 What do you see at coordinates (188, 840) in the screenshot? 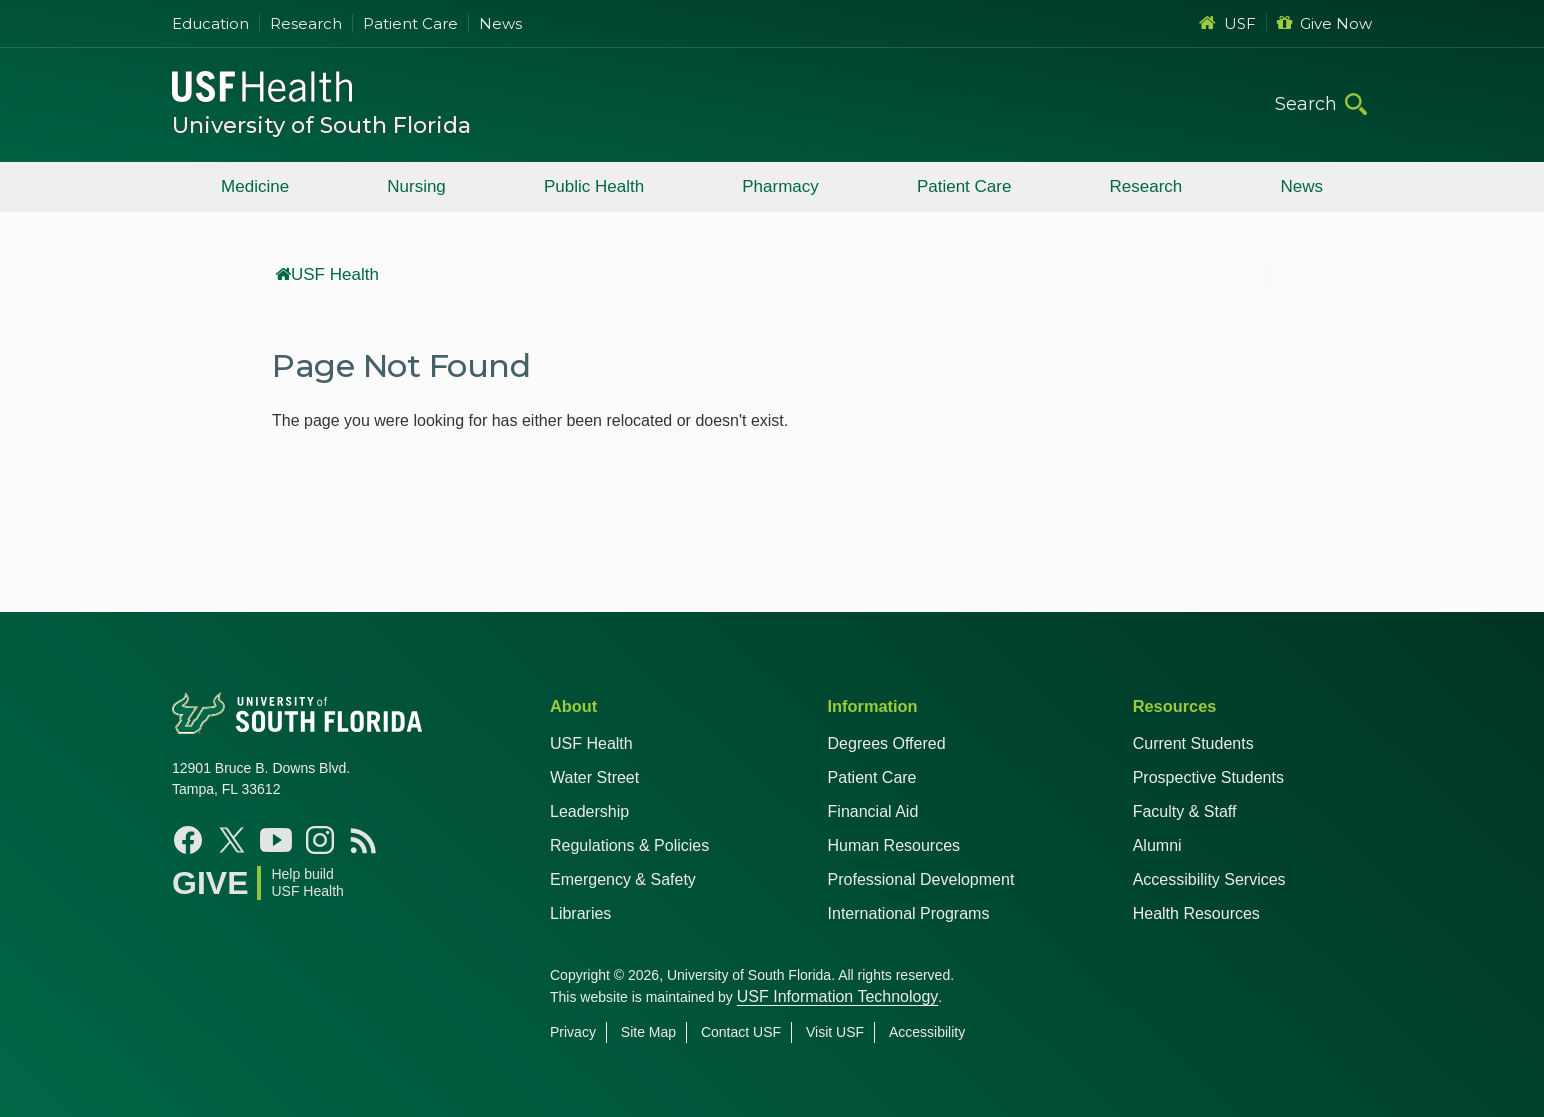
I see `[Facebook USF Health]` at bounding box center [188, 840].